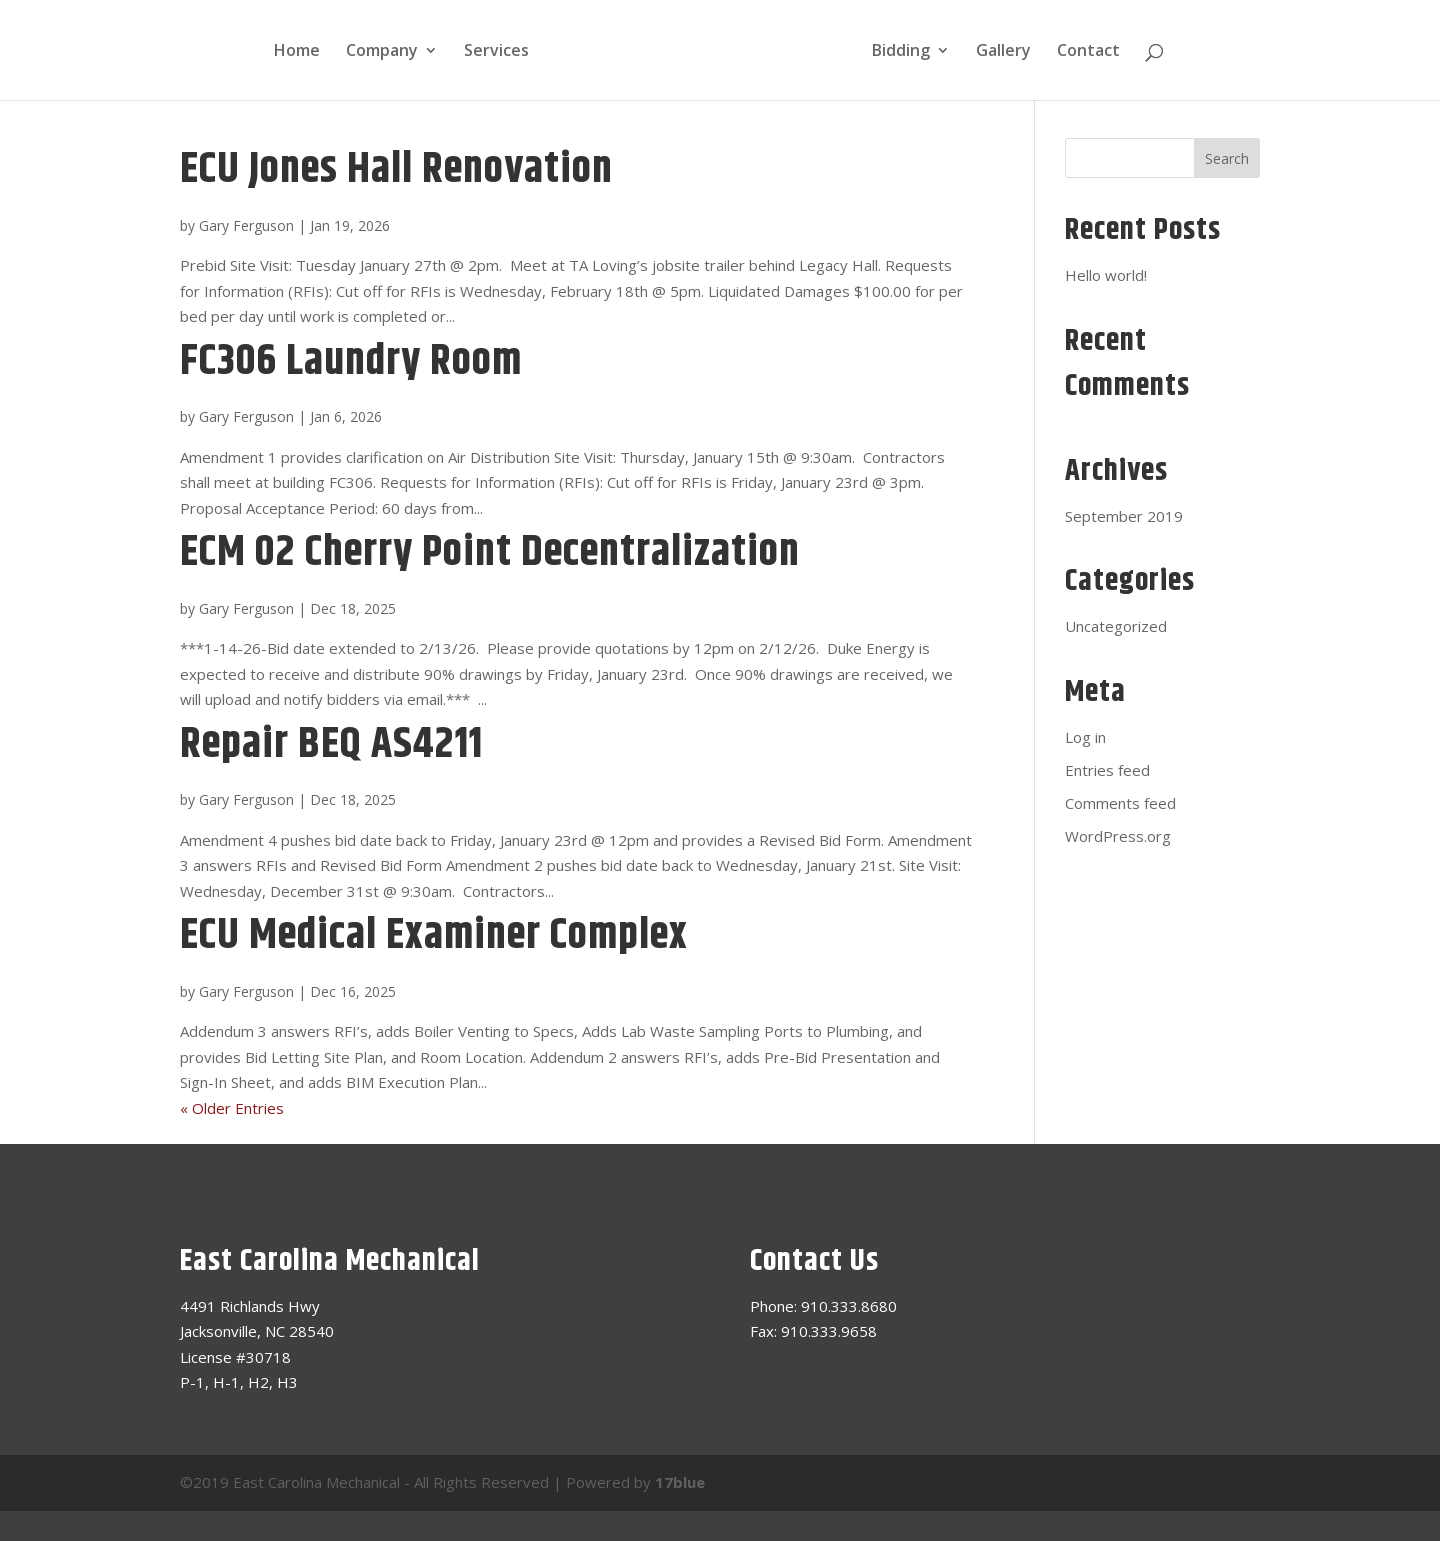 This screenshot has width=1440, height=1541. What do you see at coordinates (396, 170) in the screenshot?
I see `ECU Jones Hall Renovation` at bounding box center [396, 170].